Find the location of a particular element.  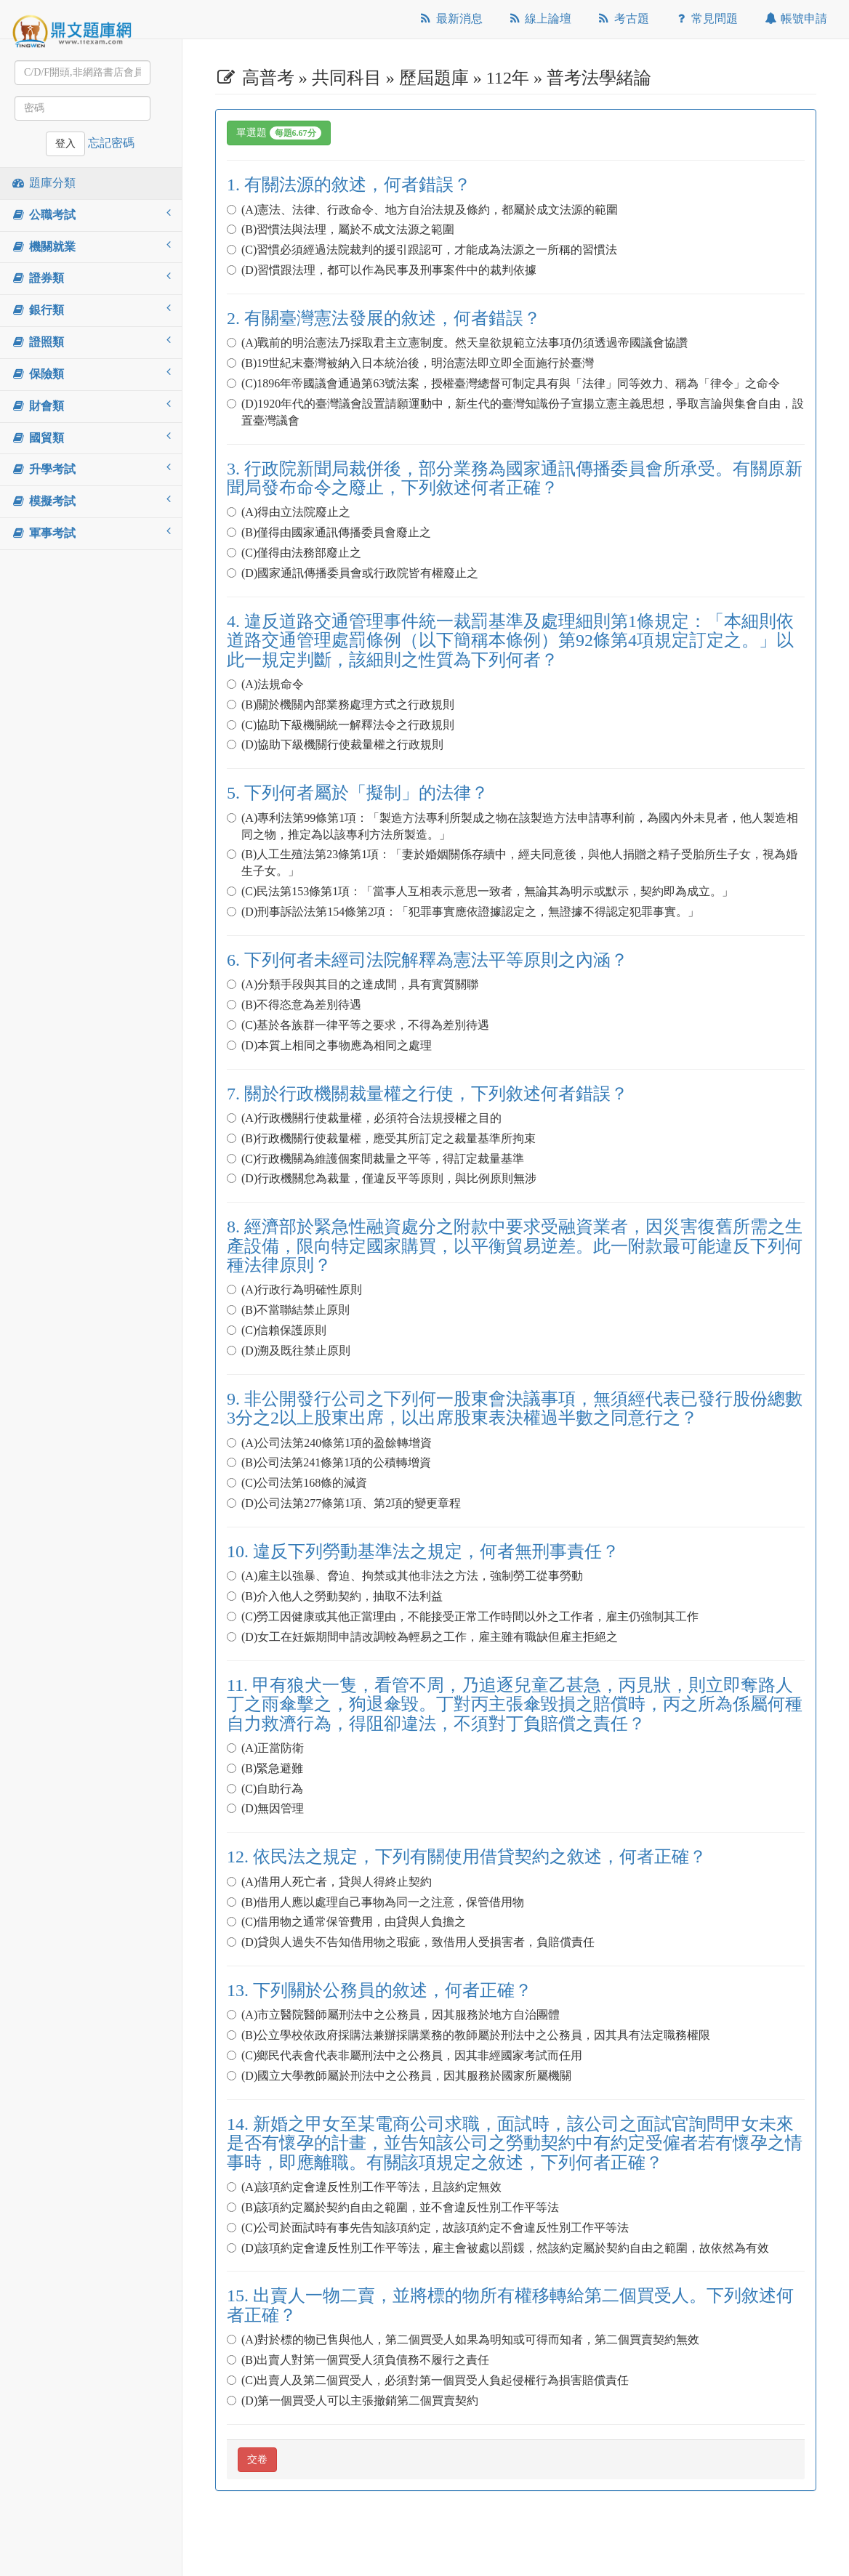

(A)該項約定會違反性別工作平等法，且該約定無效 is located at coordinates (370, 2187).